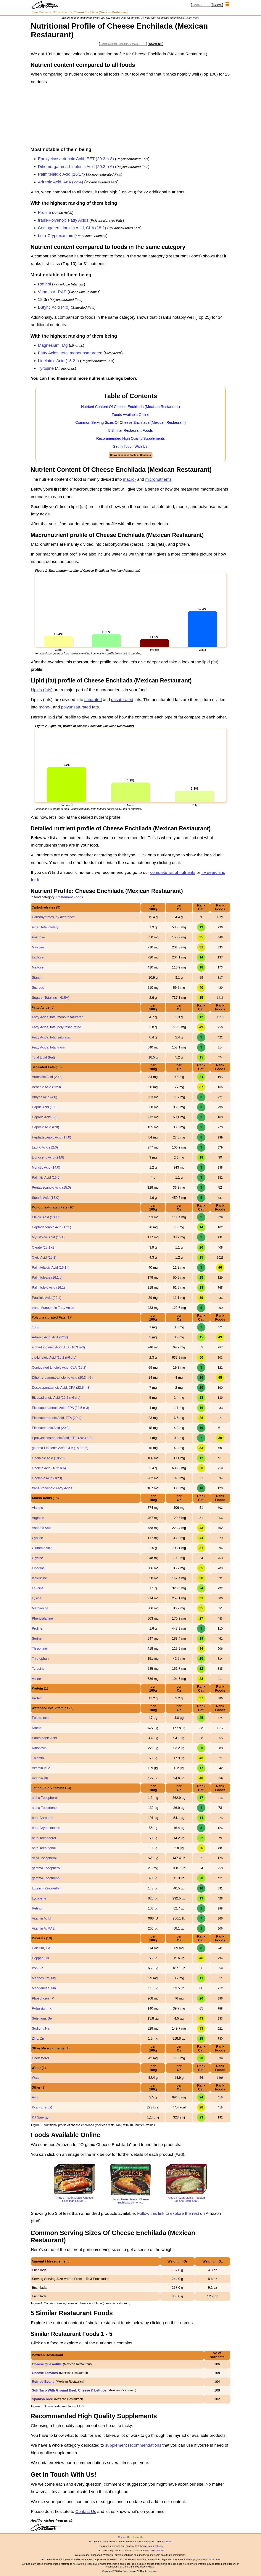 Image resolution: width=261 pixels, height=2576 pixels. I want to click on Cheese Quesadilla, so click(47, 2364).